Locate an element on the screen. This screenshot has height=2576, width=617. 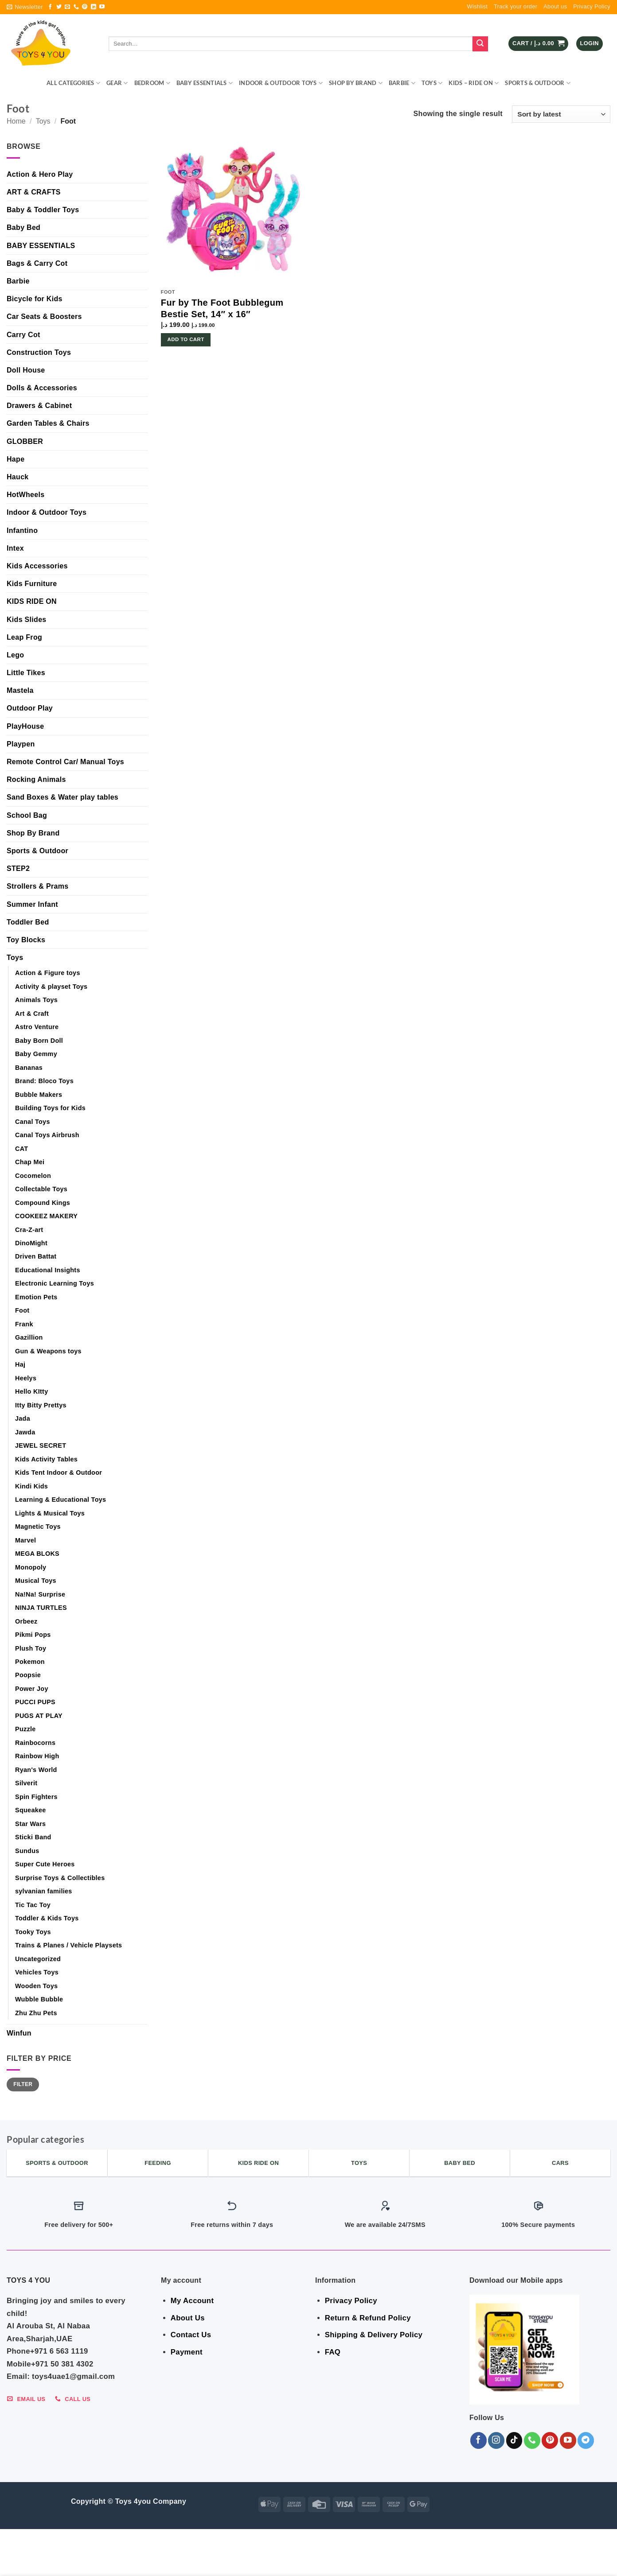
Musical Toys is located at coordinates (35, 1580).